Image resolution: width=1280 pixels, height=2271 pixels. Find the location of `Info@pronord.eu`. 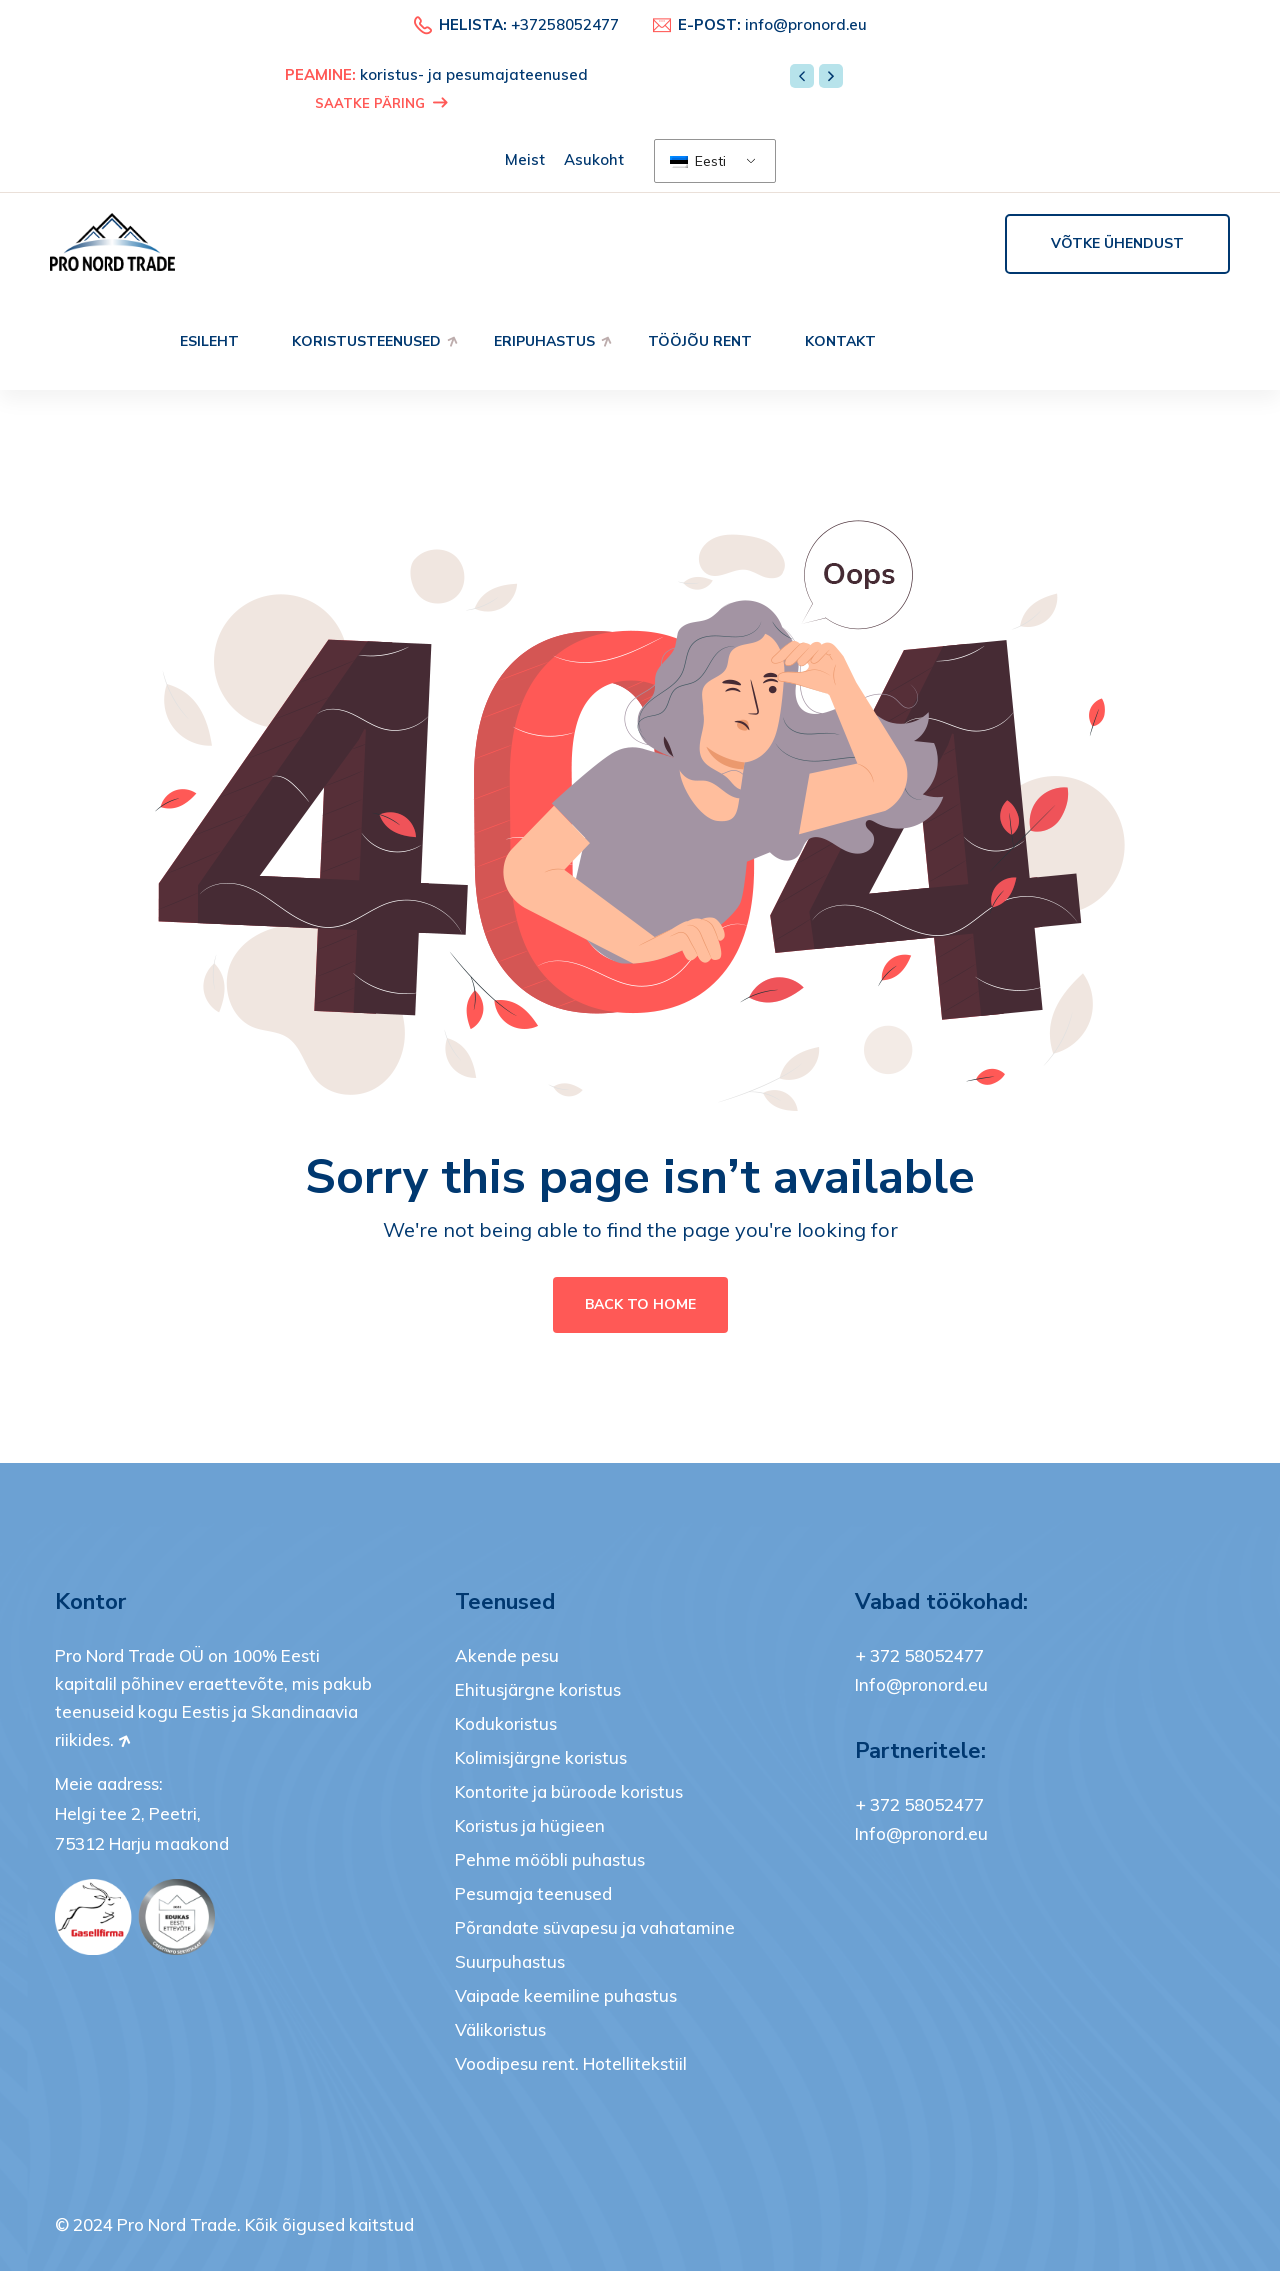

Info@pronord.eu is located at coordinates (921, 1684).